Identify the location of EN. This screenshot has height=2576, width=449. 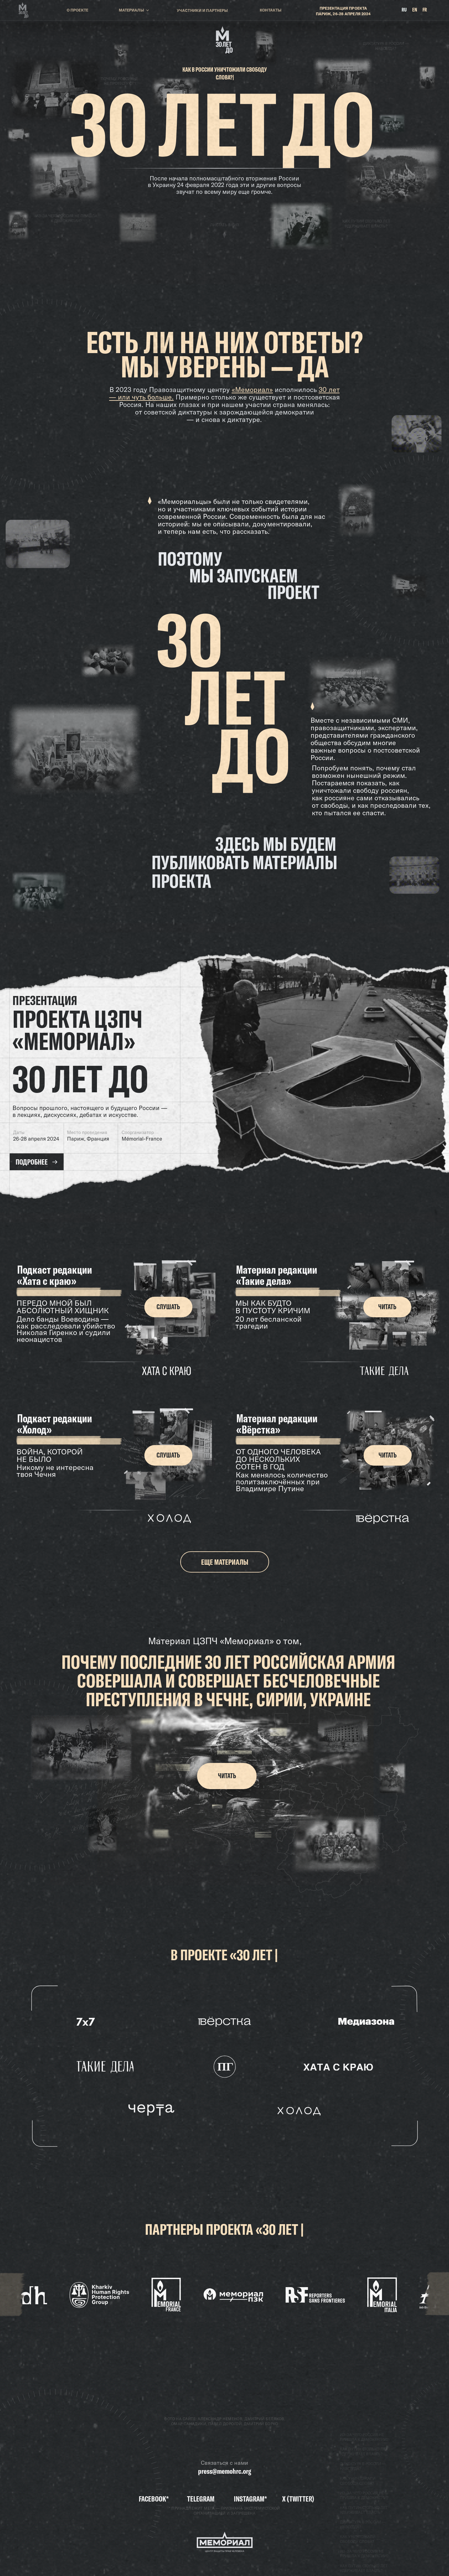
(414, 9).